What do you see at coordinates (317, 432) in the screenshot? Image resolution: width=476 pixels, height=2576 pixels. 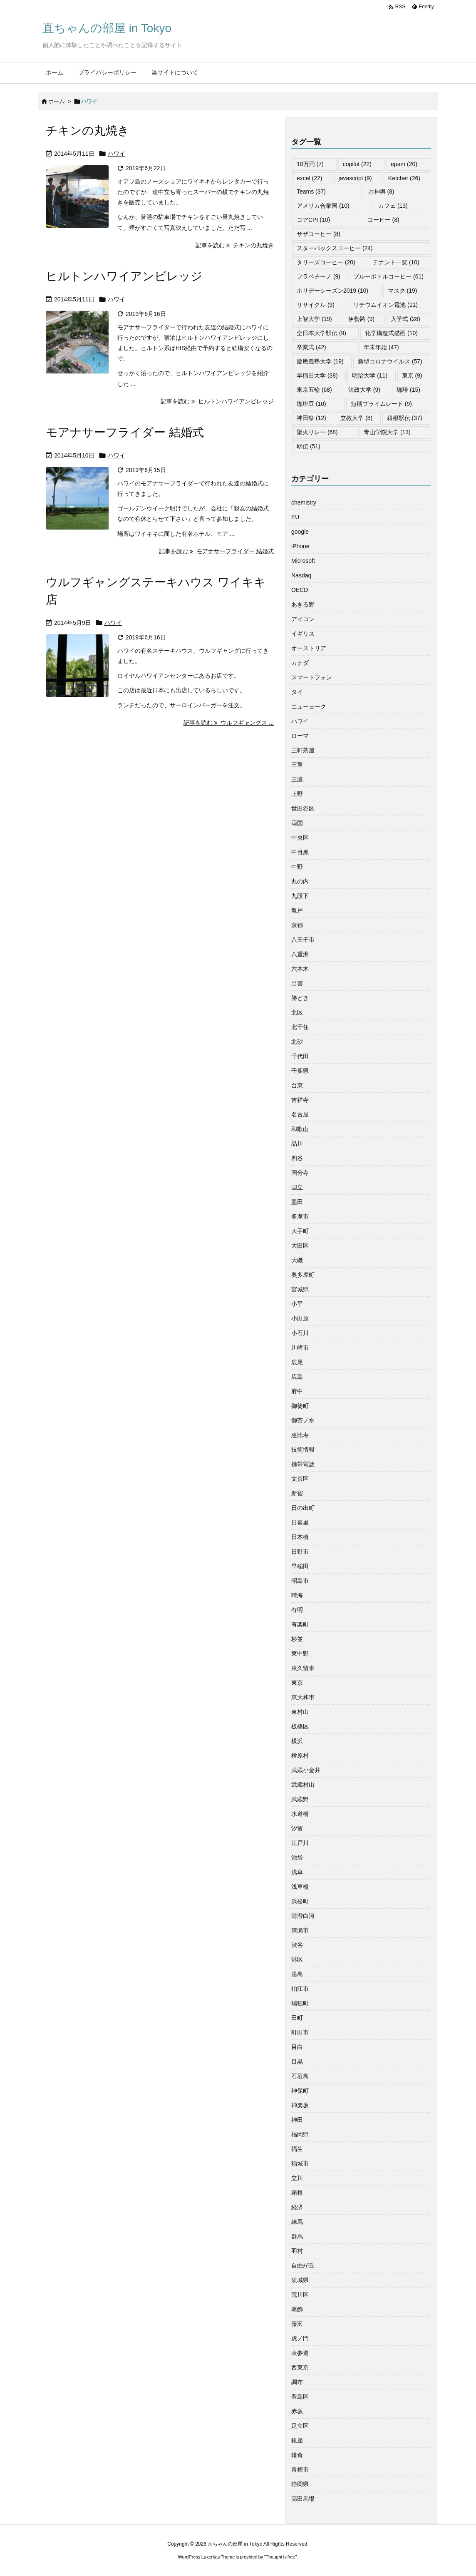 I see `聖火リレー [聖火リレー (68個の項目)]` at bounding box center [317, 432].